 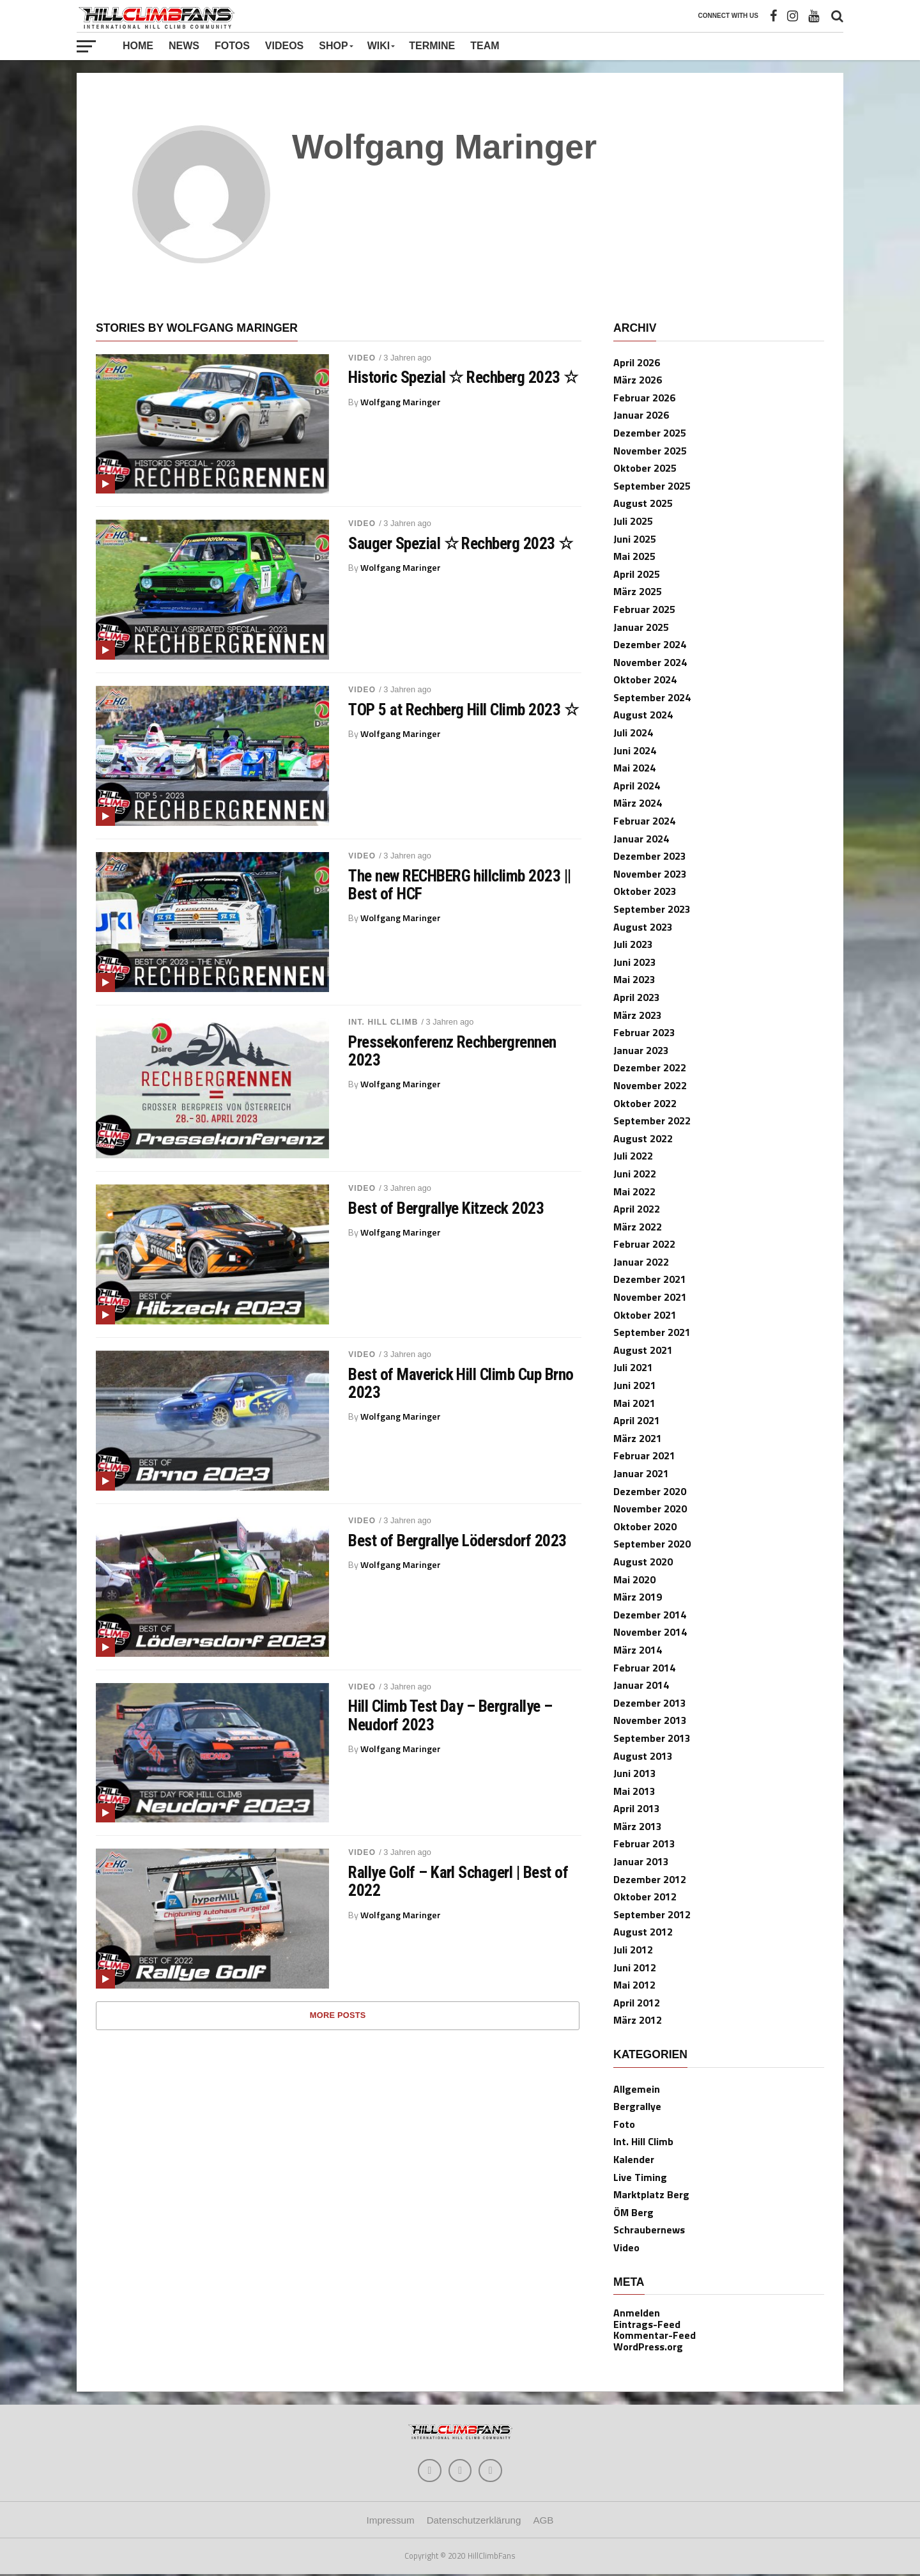 What do you see at coordinates (644, 1667) in the screenshot?
I see `Februar 2014` at bounding box center [644, 1667].